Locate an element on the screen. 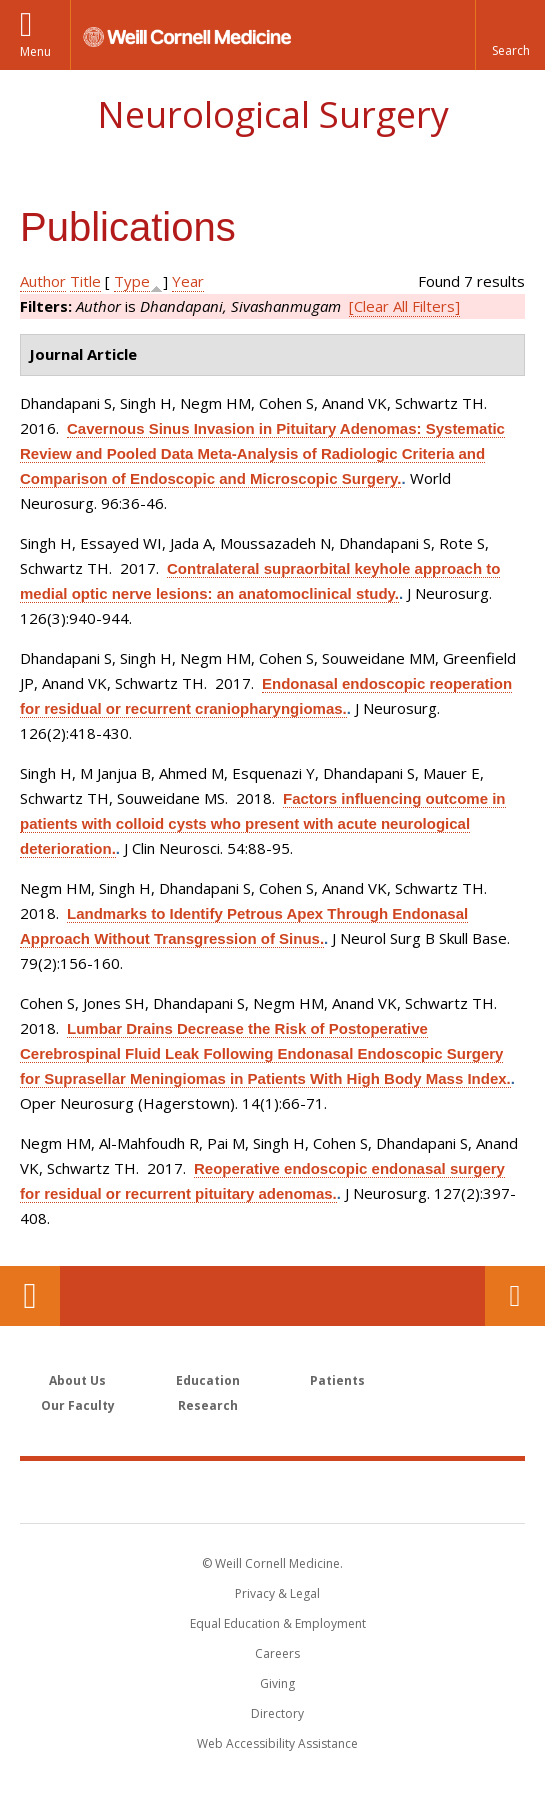  [Clear All Filters] is located at coordinates (404, 306).